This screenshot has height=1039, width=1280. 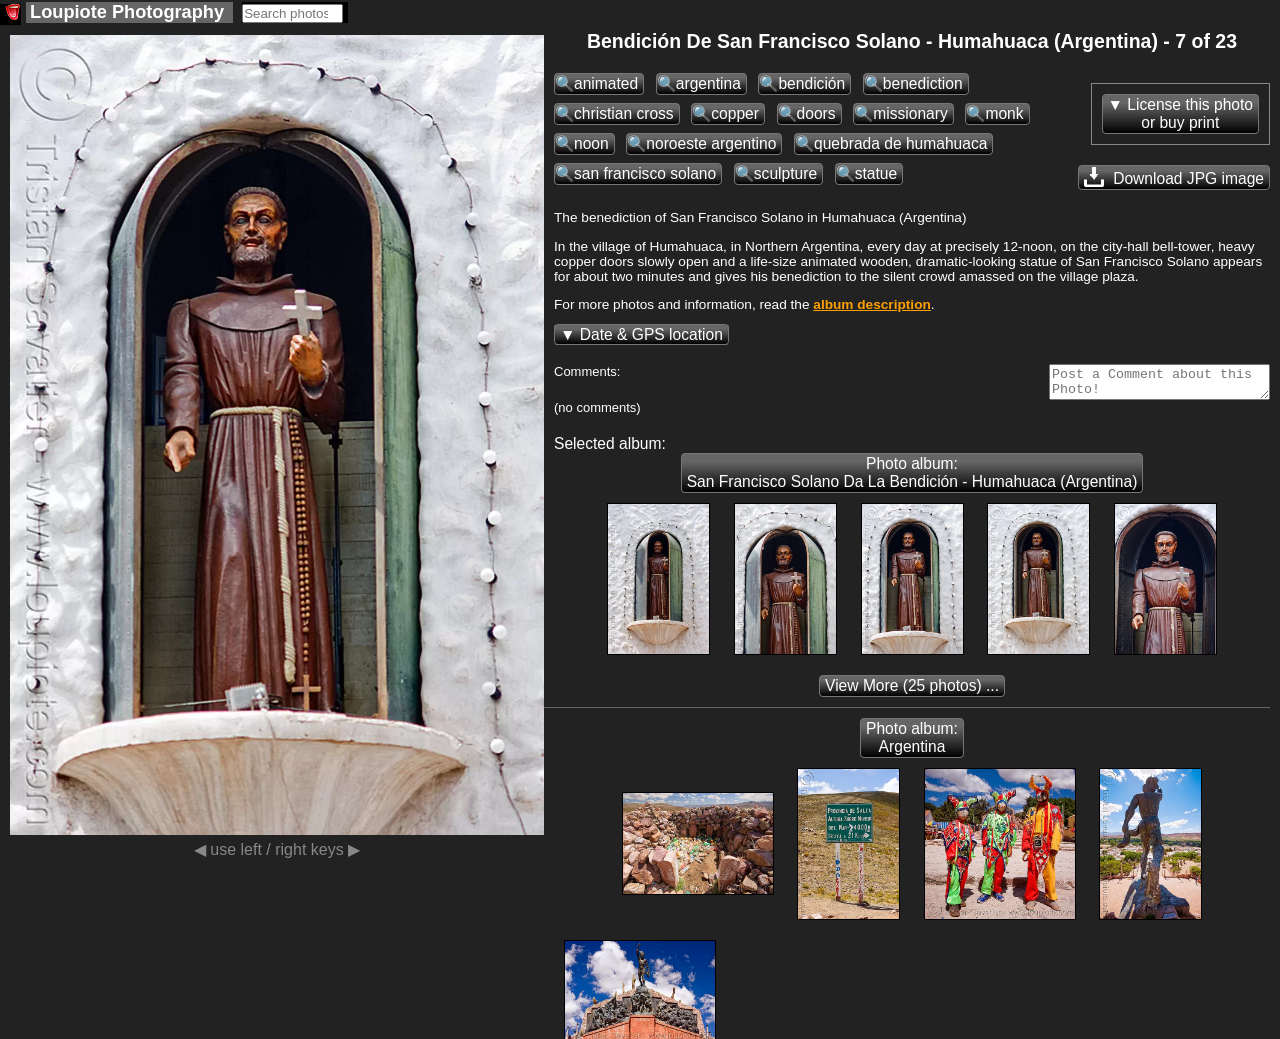 What do you see at coordinates (912, 691) in the screenshot?
I see `(25 photos) ...` at bounding box center [912, 691].